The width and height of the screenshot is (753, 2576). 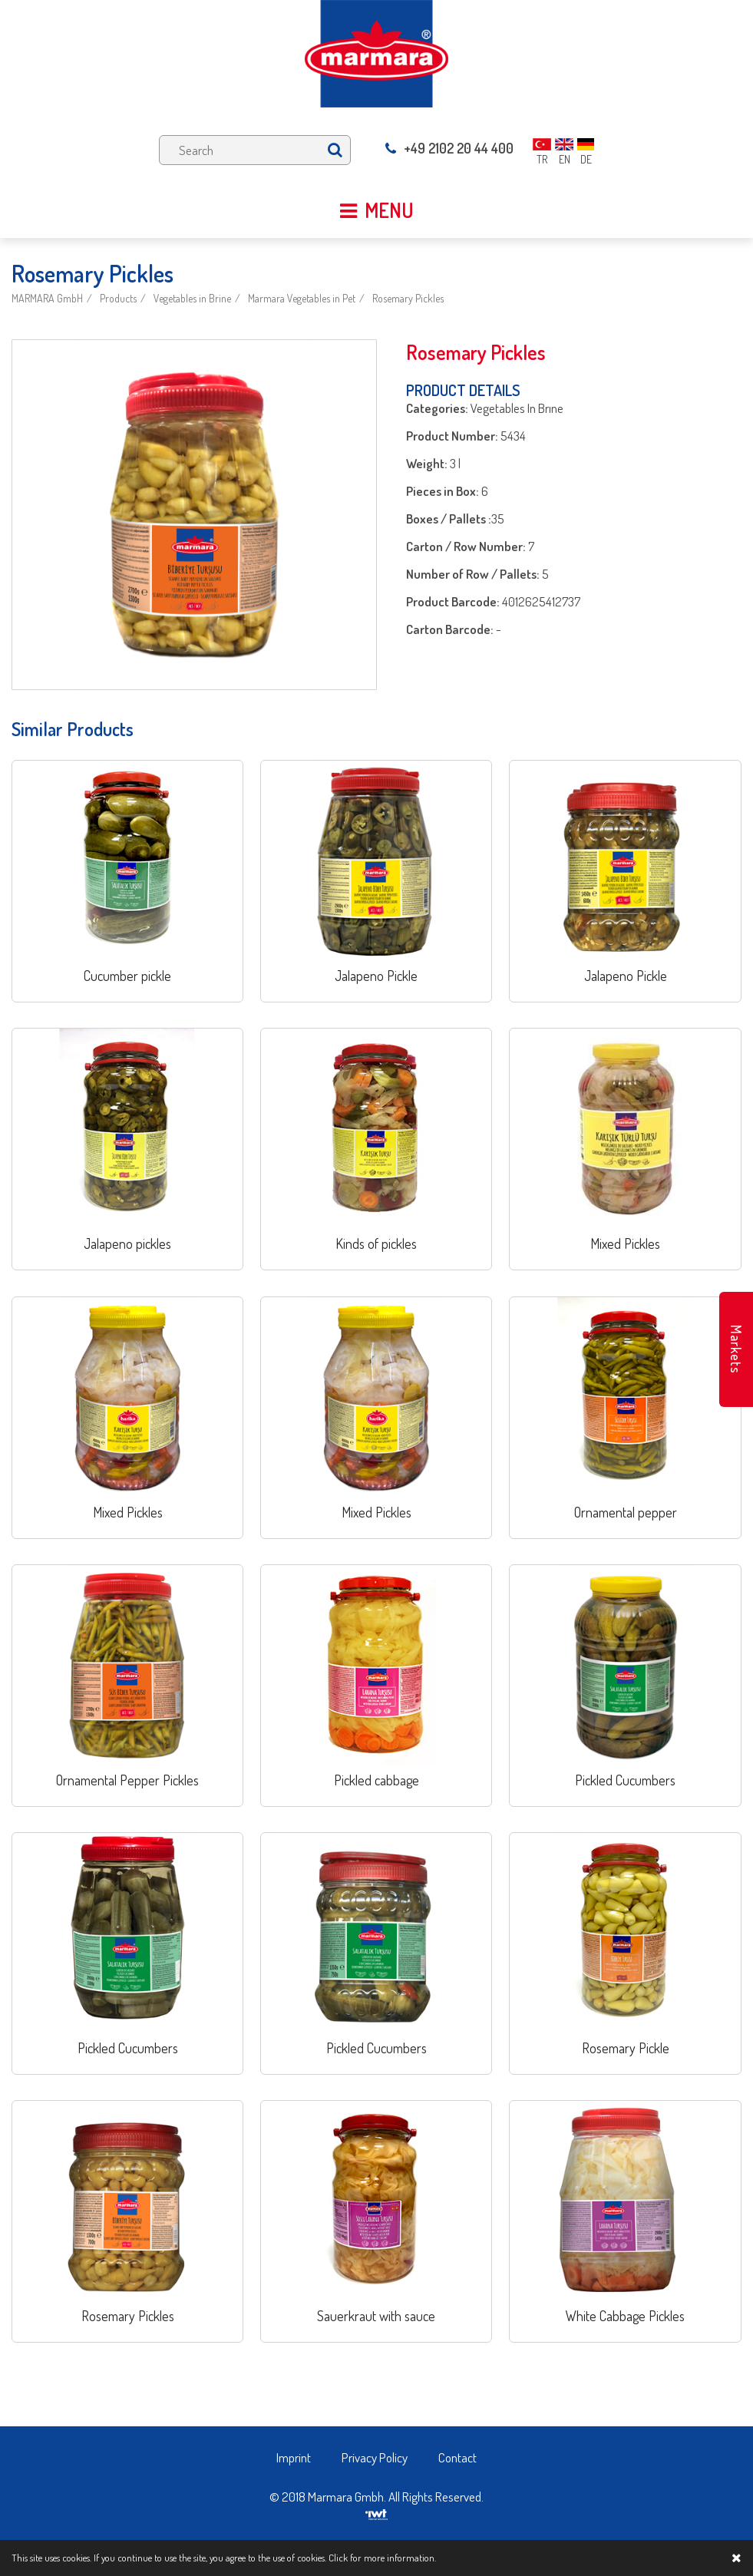 I want to click on Privacy Policy, so click(x=375, y=2457).